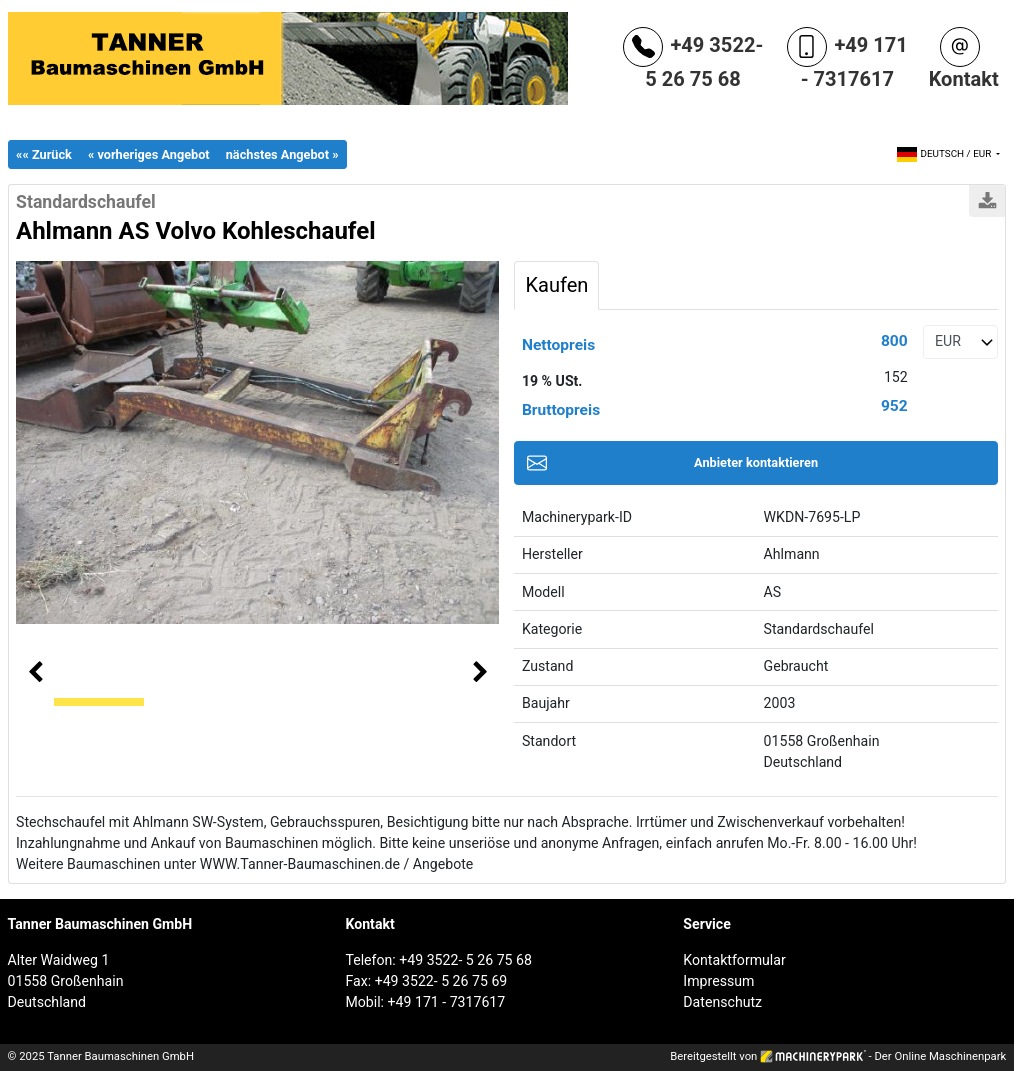 The width and height of the screenshot is (1024, 1071). Describe the element at coordinates (441, 981) in the screenshot. I see `+49 3522- 5 26 75 69` at that location.